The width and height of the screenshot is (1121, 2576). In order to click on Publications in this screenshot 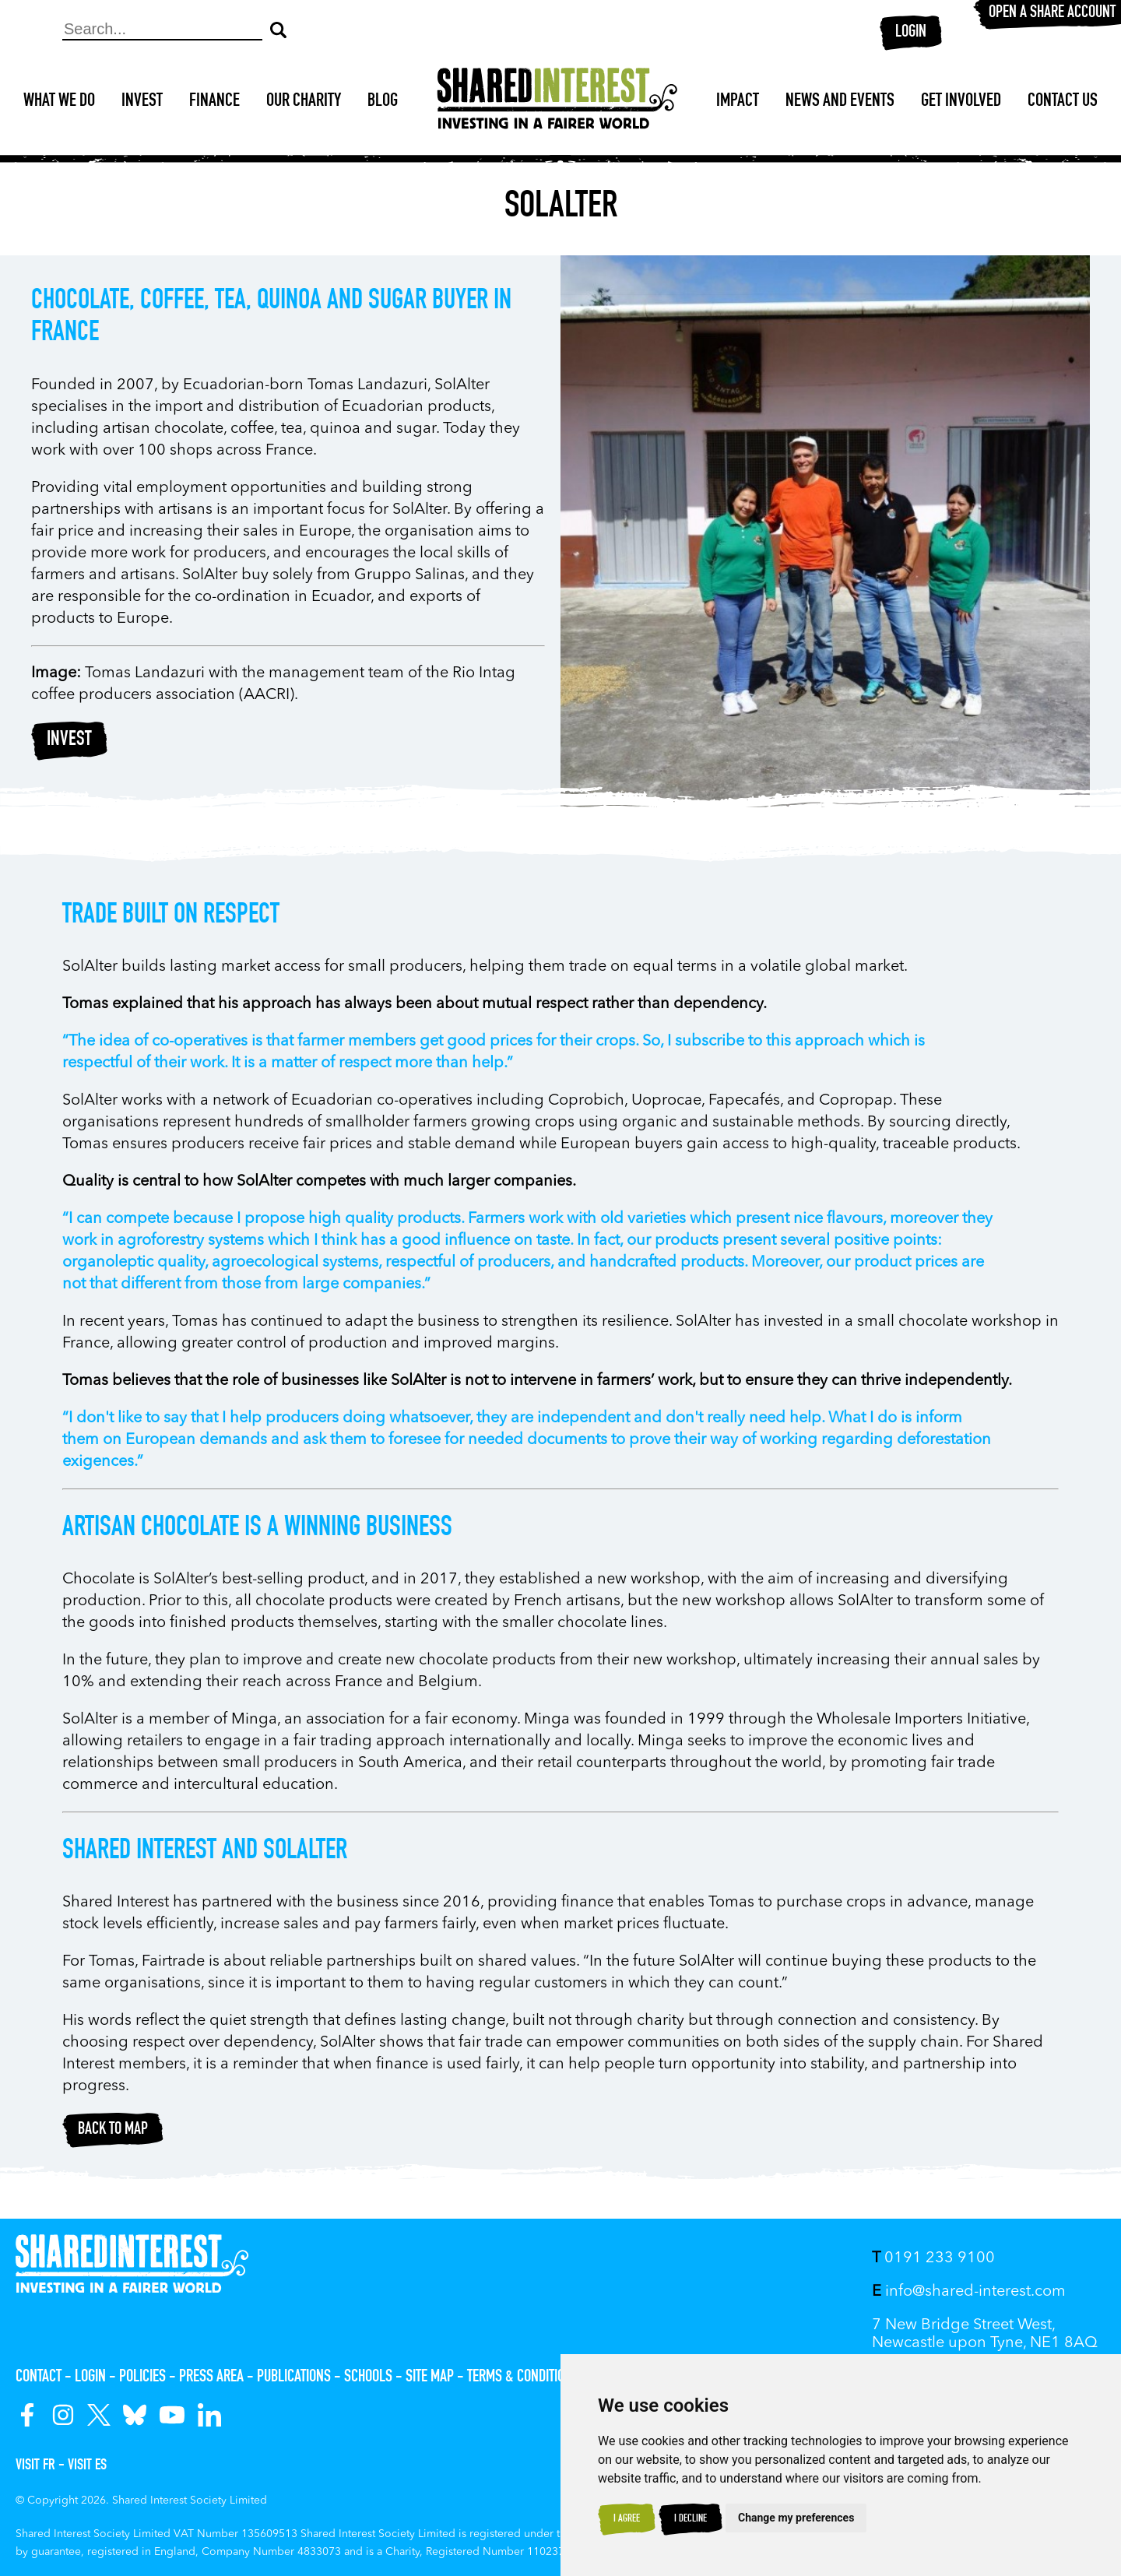, I will do `click(294, 2377)`.